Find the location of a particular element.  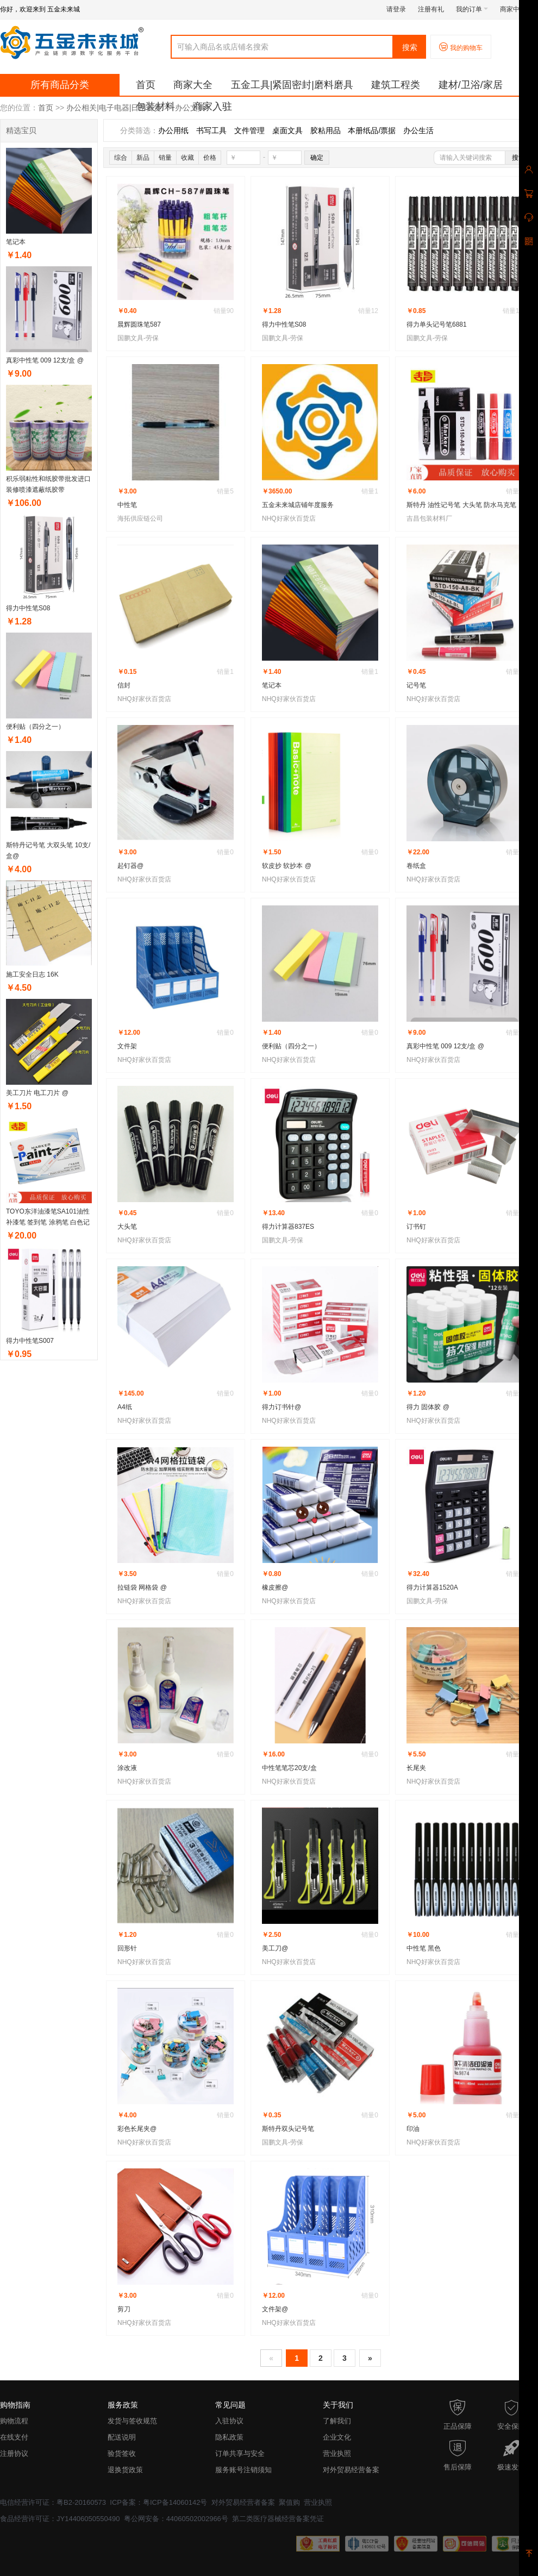

施工安全日志 16K is located at coordinates (32, 974).